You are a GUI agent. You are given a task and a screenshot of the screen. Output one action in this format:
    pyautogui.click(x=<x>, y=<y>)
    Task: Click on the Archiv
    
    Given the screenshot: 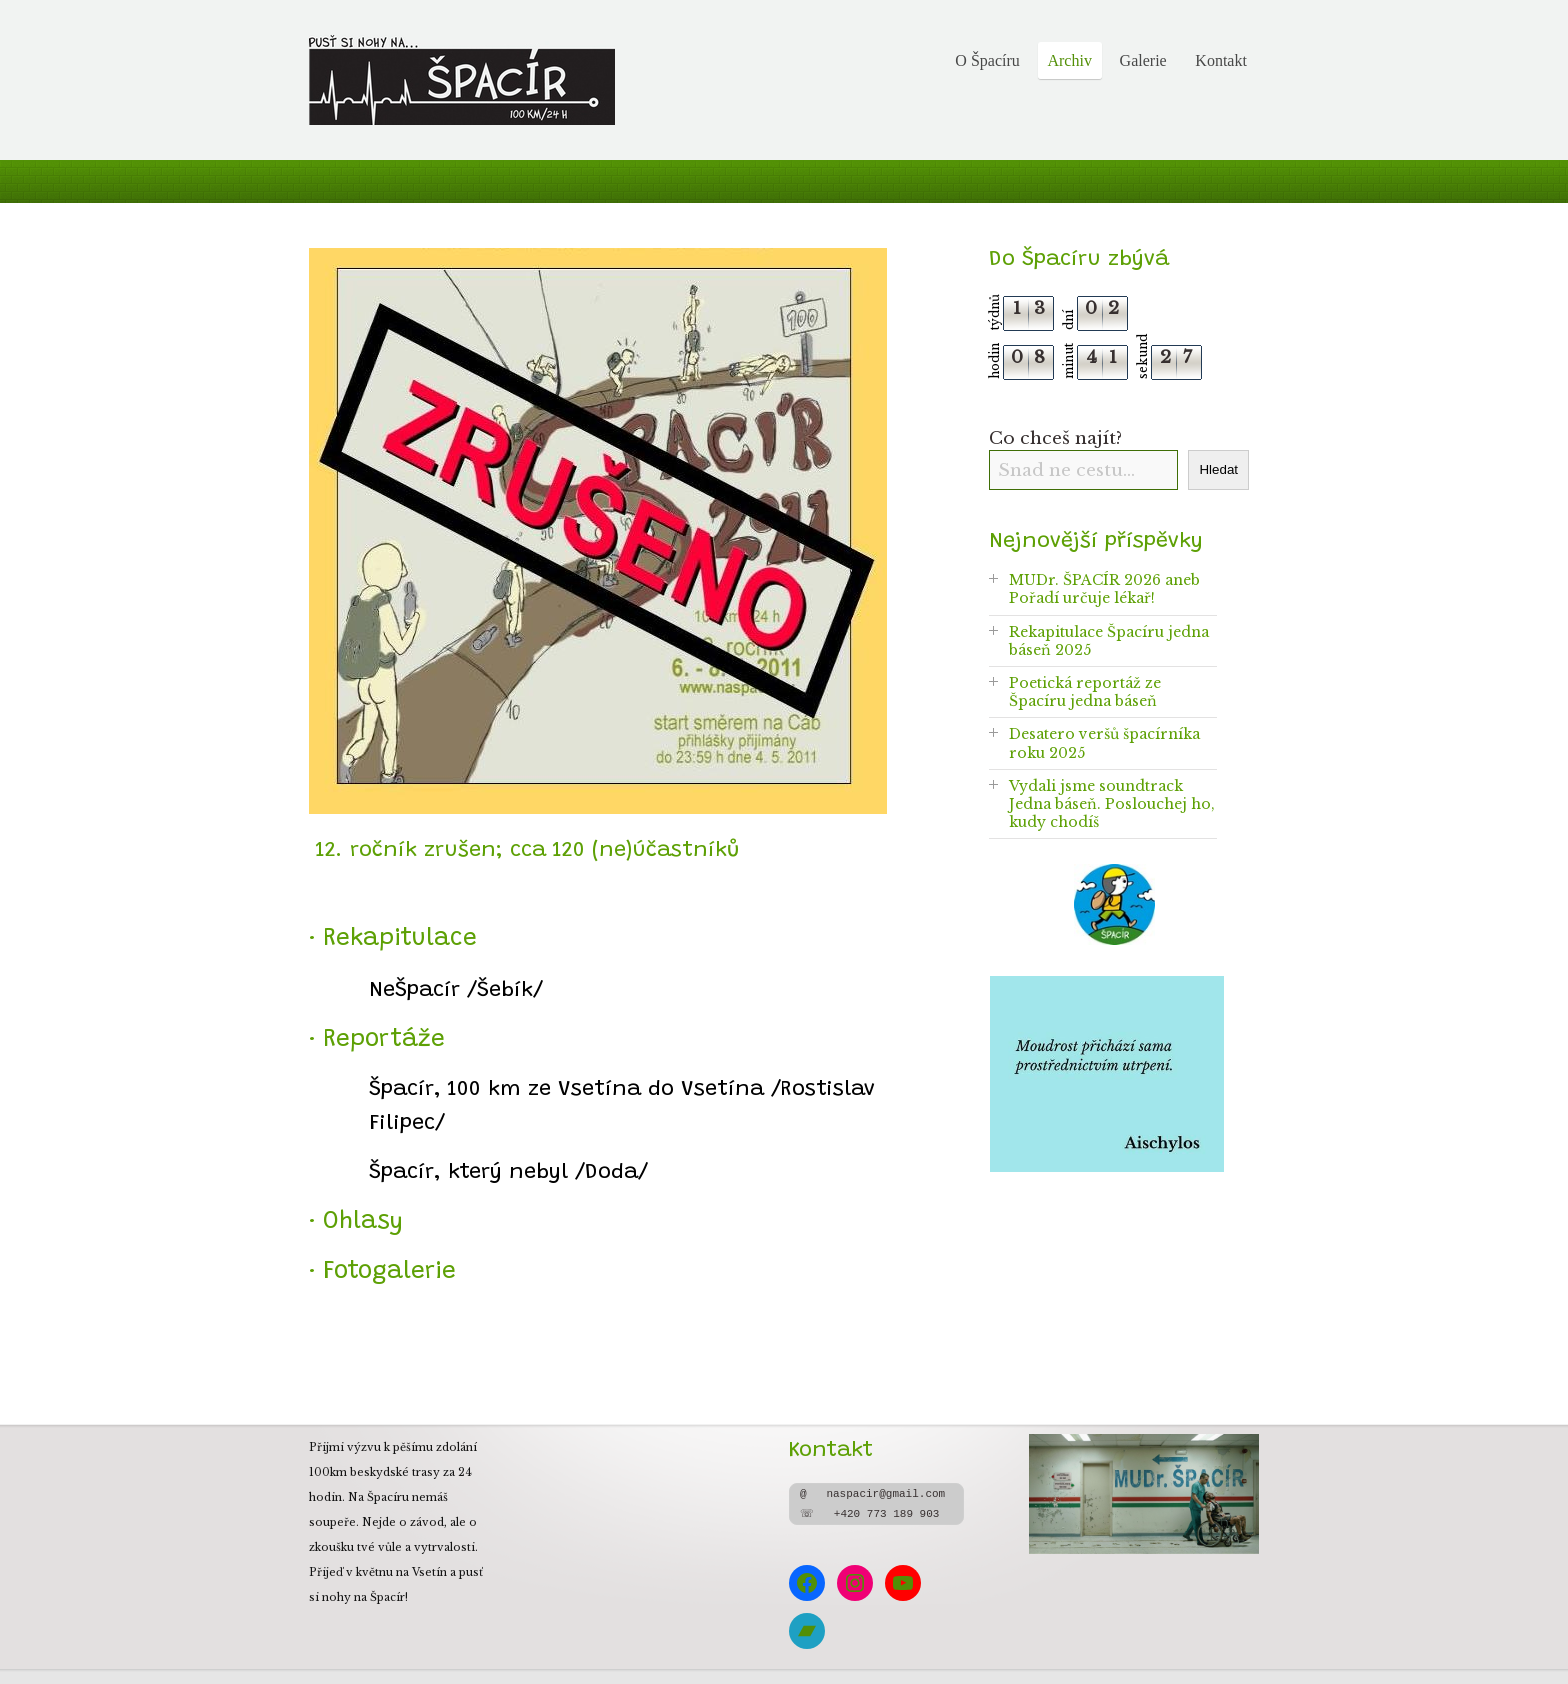 What is the action you would take?
    pyautogui.click(x=1069, y=60)
    